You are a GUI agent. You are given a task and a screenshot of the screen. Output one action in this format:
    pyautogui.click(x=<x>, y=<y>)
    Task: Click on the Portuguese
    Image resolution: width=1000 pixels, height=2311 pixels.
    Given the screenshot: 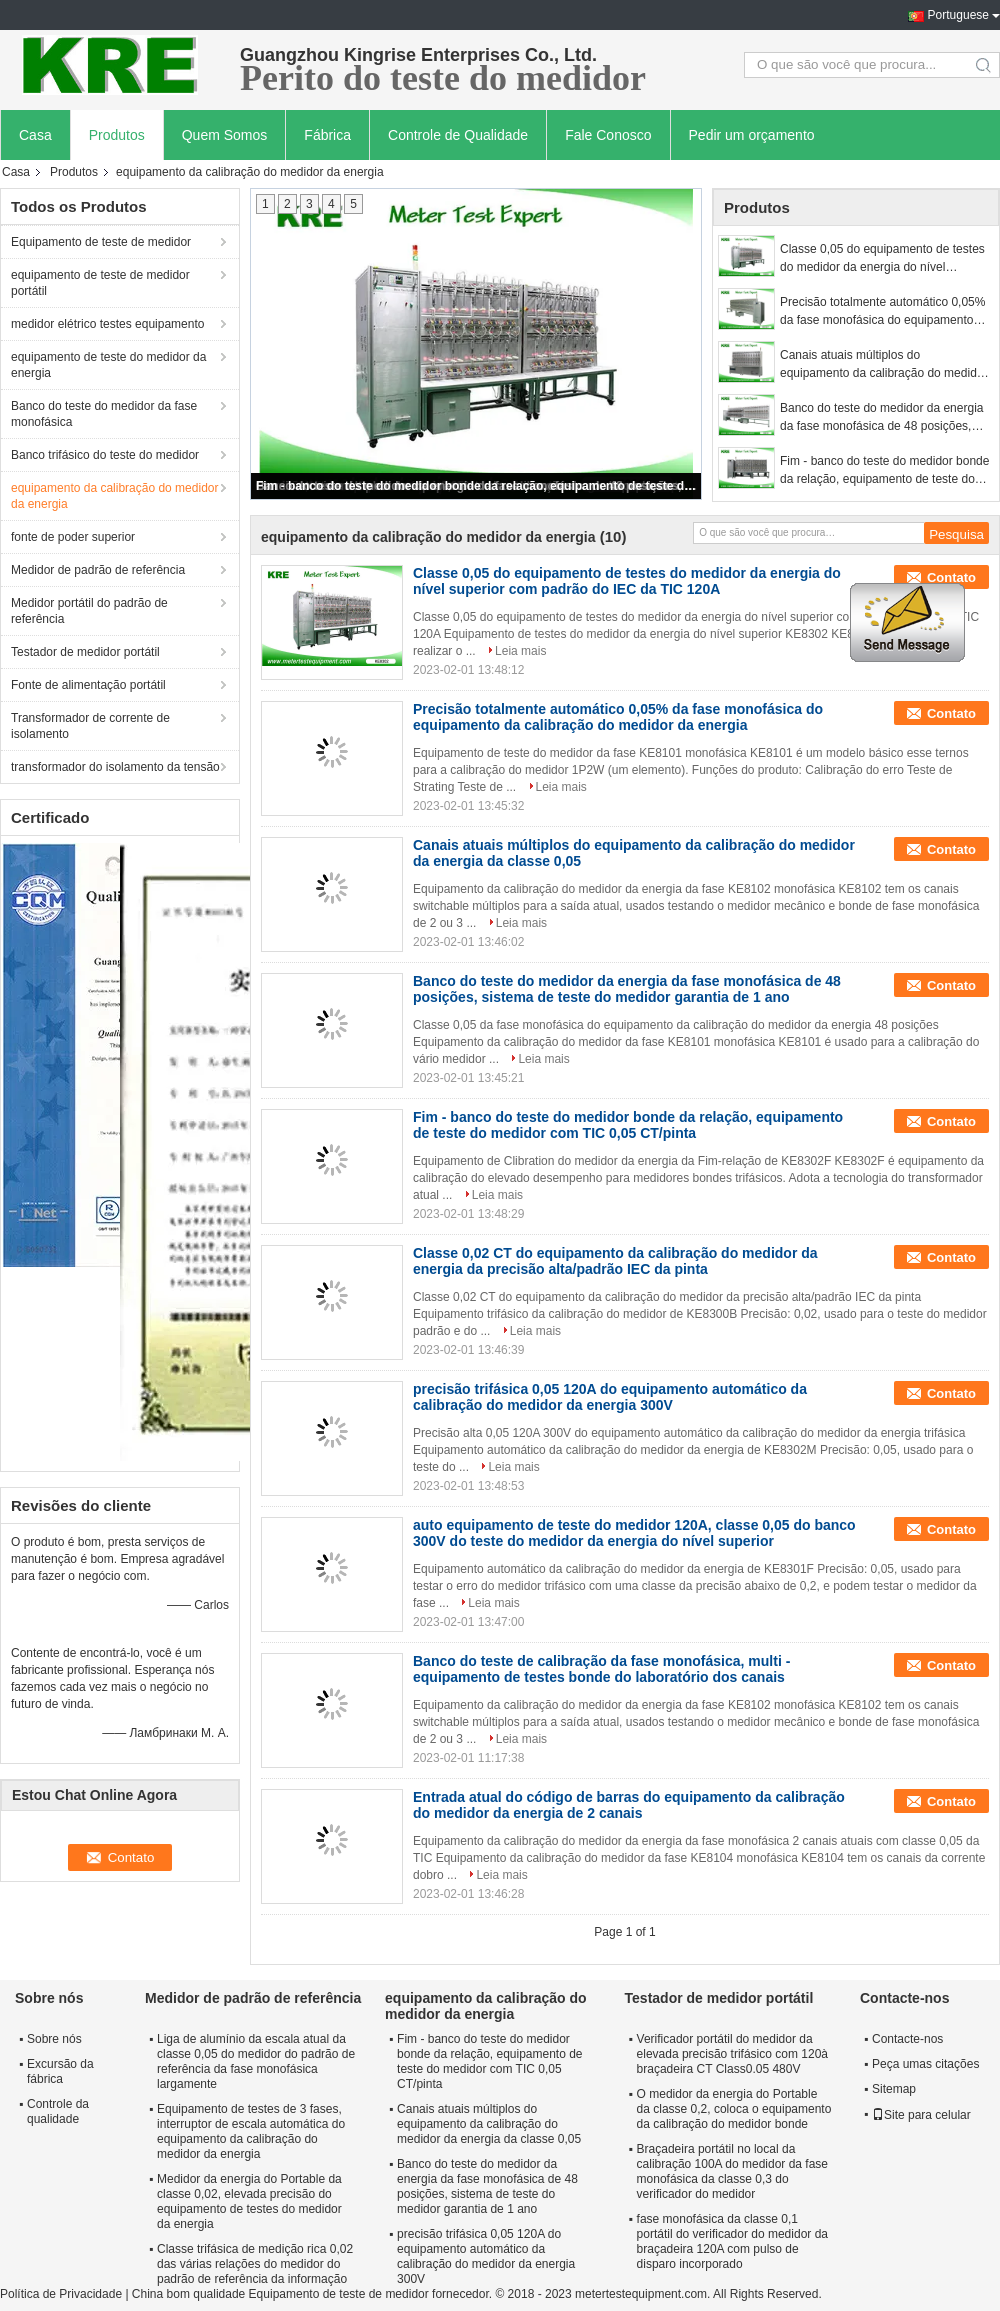 What is the action you would take?
    pyautogui.click(x=958, y=15)
    